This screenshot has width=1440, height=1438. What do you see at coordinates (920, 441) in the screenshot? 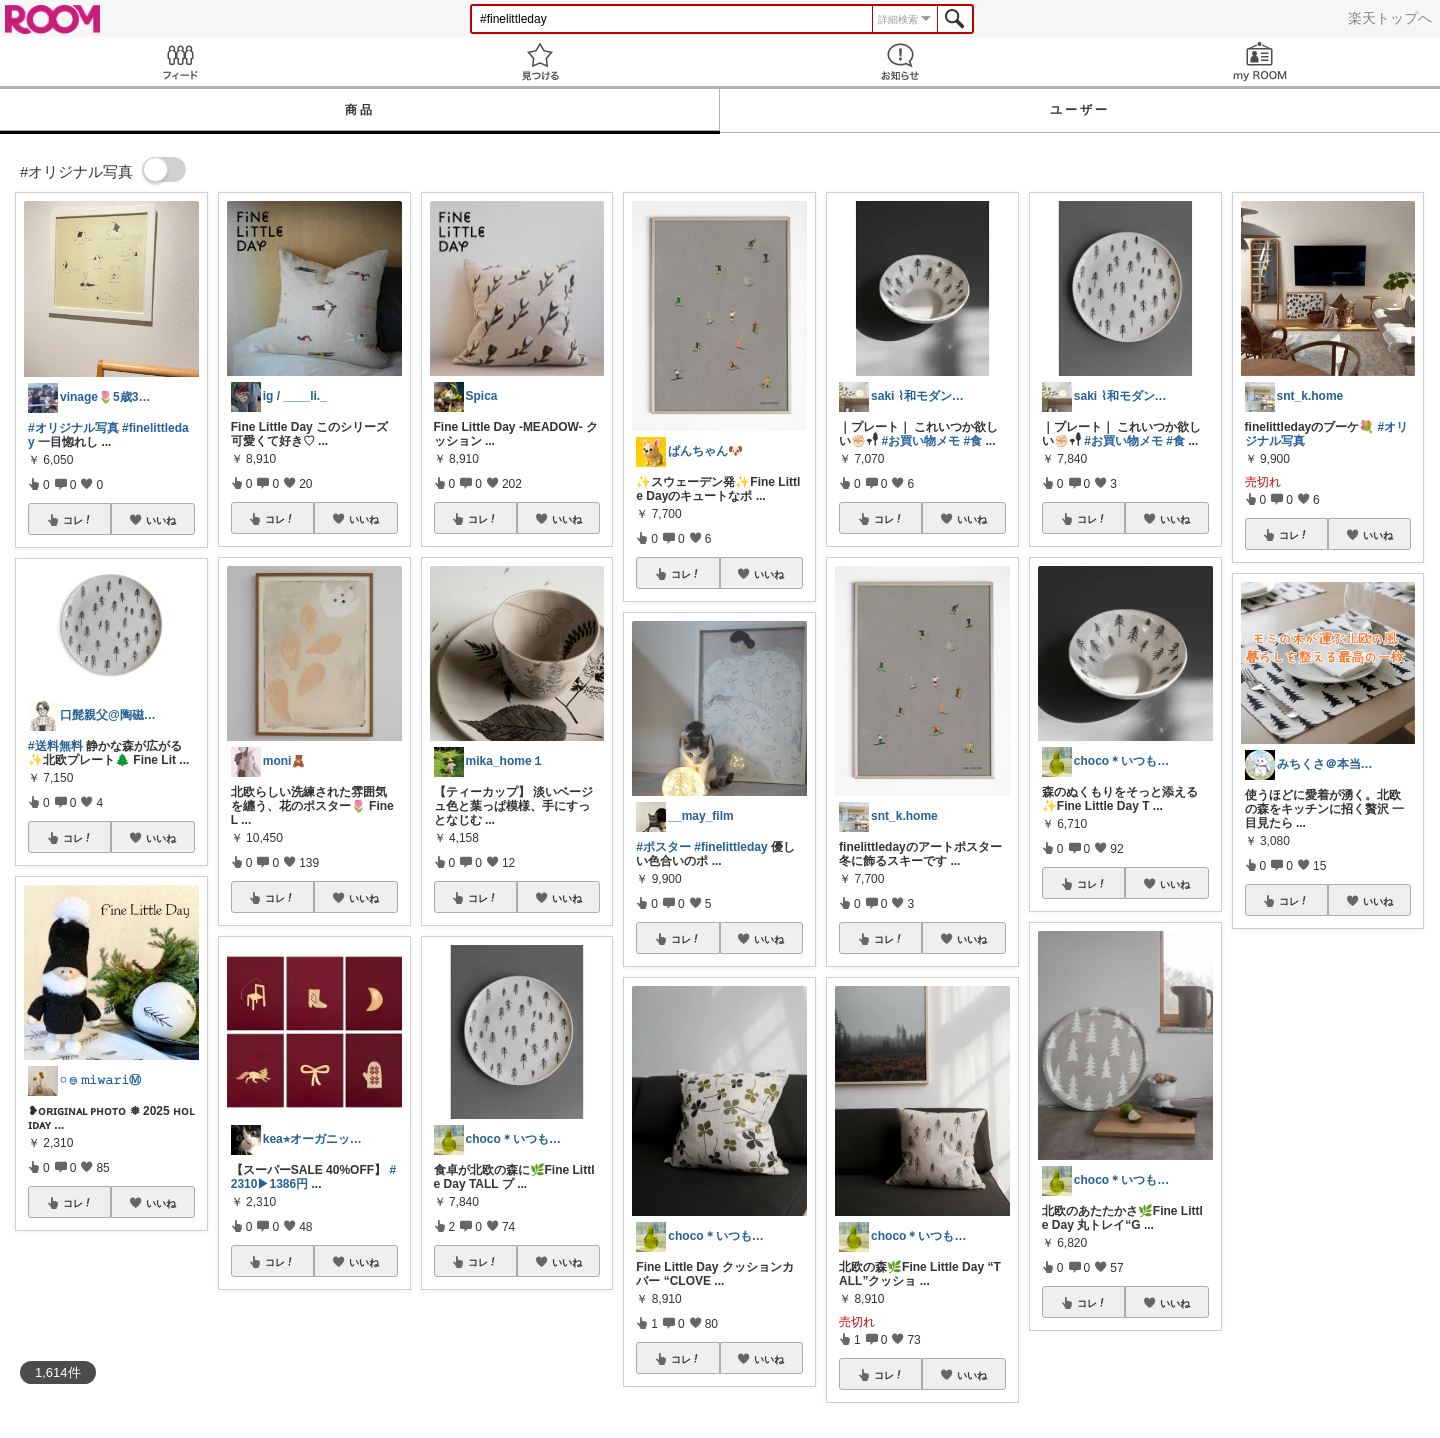
I see `#お買い物メモ` at bounding box center [920, 441].